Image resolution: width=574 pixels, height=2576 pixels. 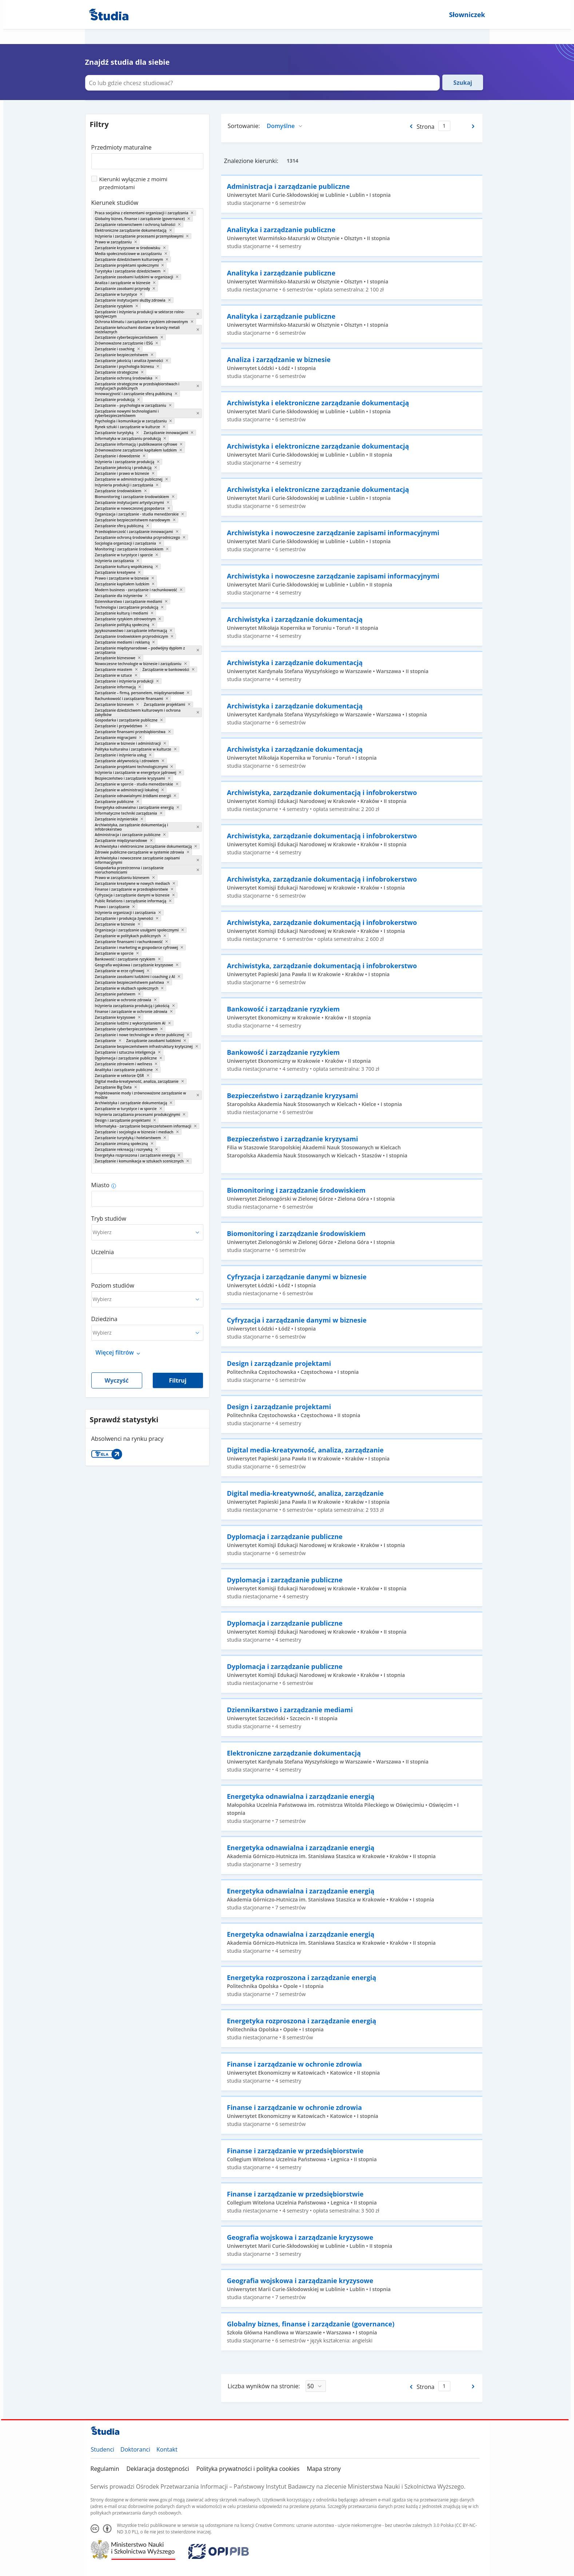 What do you see at coordinates (121, 147) in the screenshot?
I see `Przedmioty maturalne` at bounding box center [121, 147].